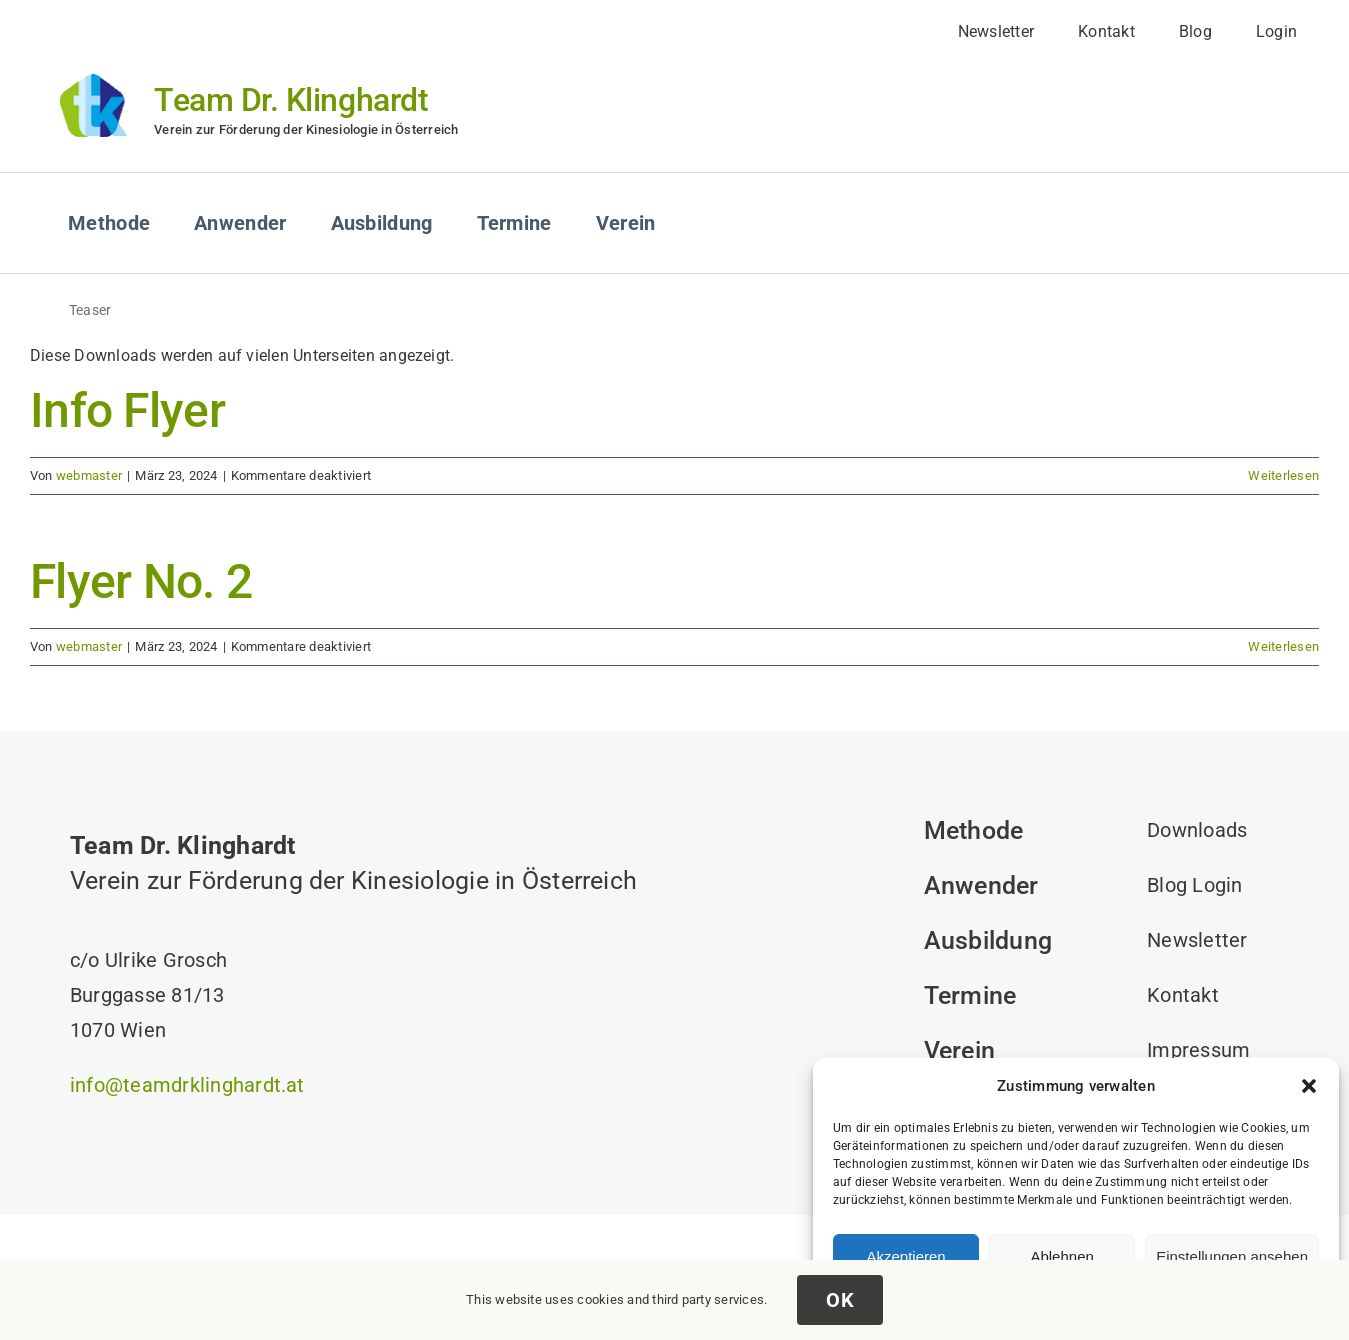 Image resolution: width=1349 pixels, height=1340 pixels. I want to click on Blog Login, so click(1194, 885).